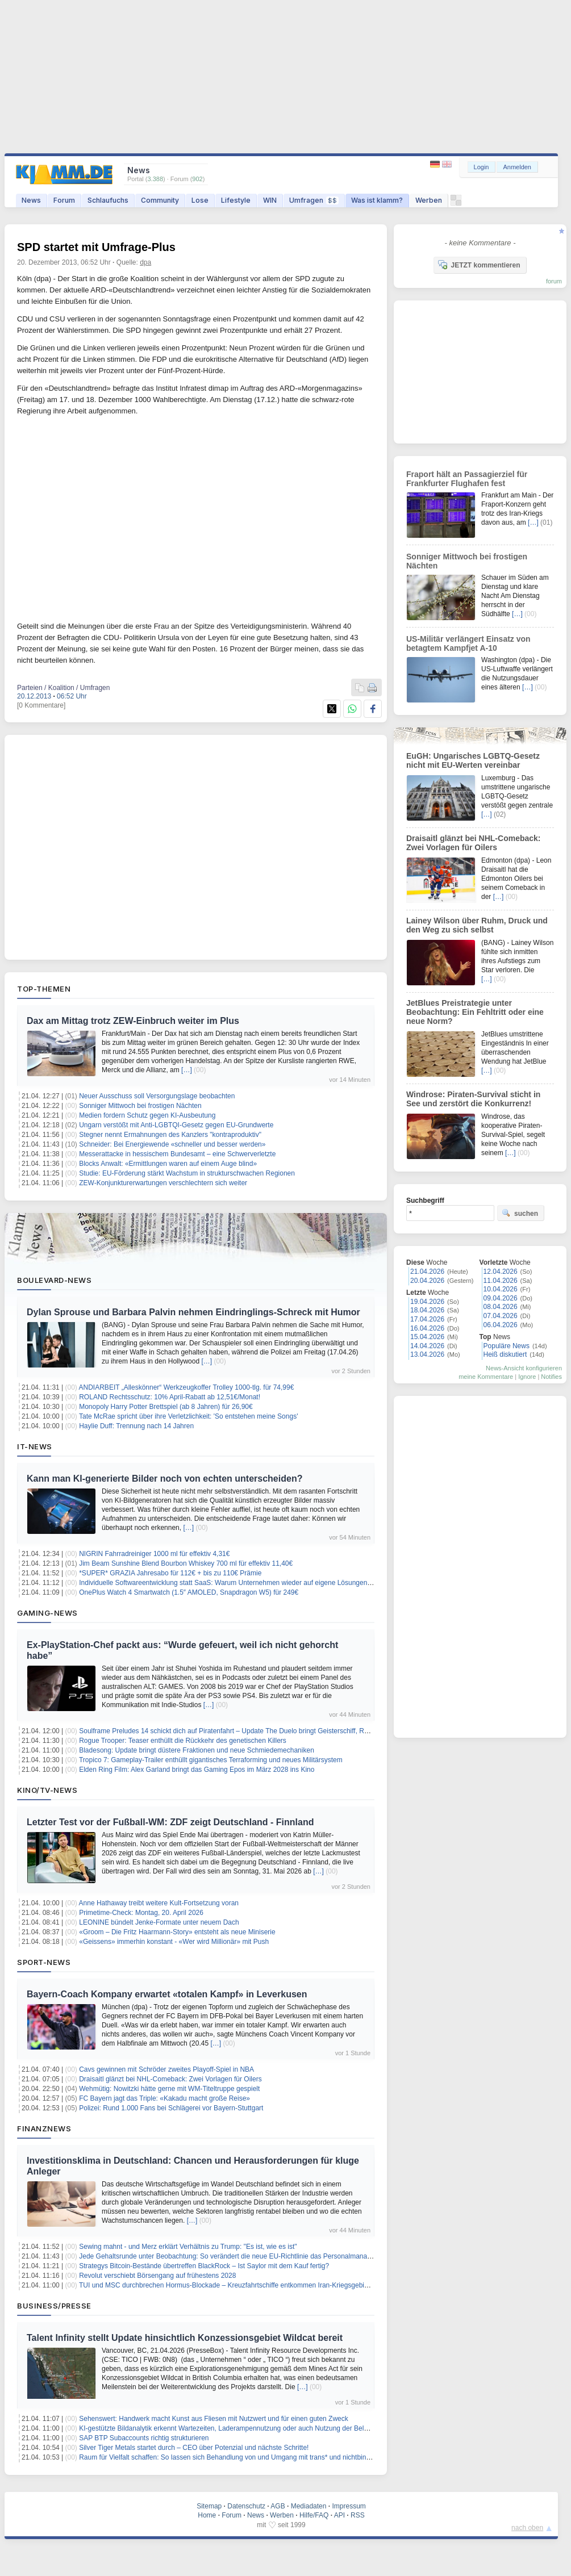 The height and width of the screenshot is (2576, 571). Describe the element at coordinates (213, 2419) in the screenshot. I see `Sehenswert: Handwerk macht Kunst aus Fliesen mit Nutzwert und für einen guten Zweck` at that location.